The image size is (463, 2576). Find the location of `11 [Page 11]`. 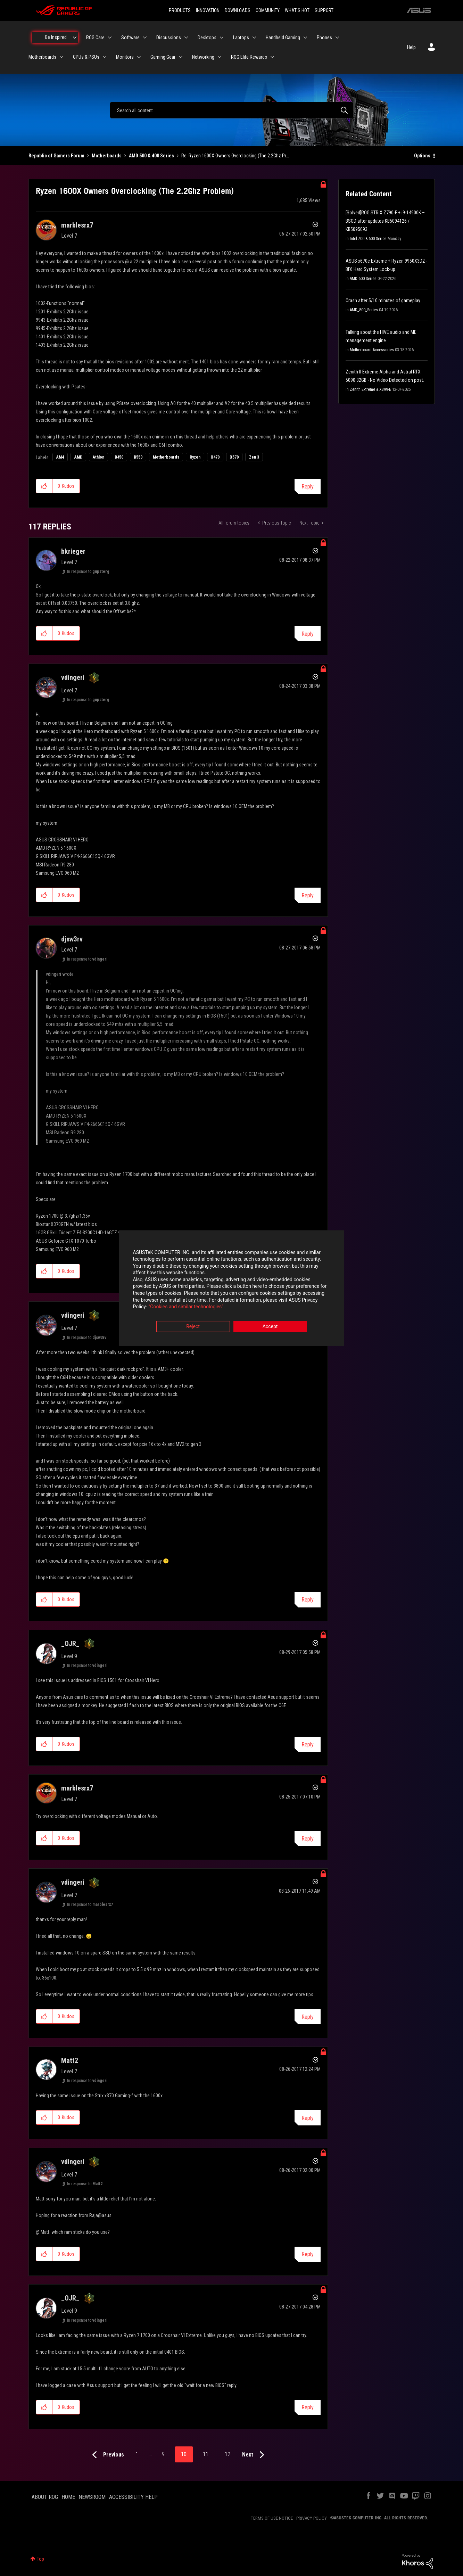

11 [Page 11] is located at coordinates (205, 2454).